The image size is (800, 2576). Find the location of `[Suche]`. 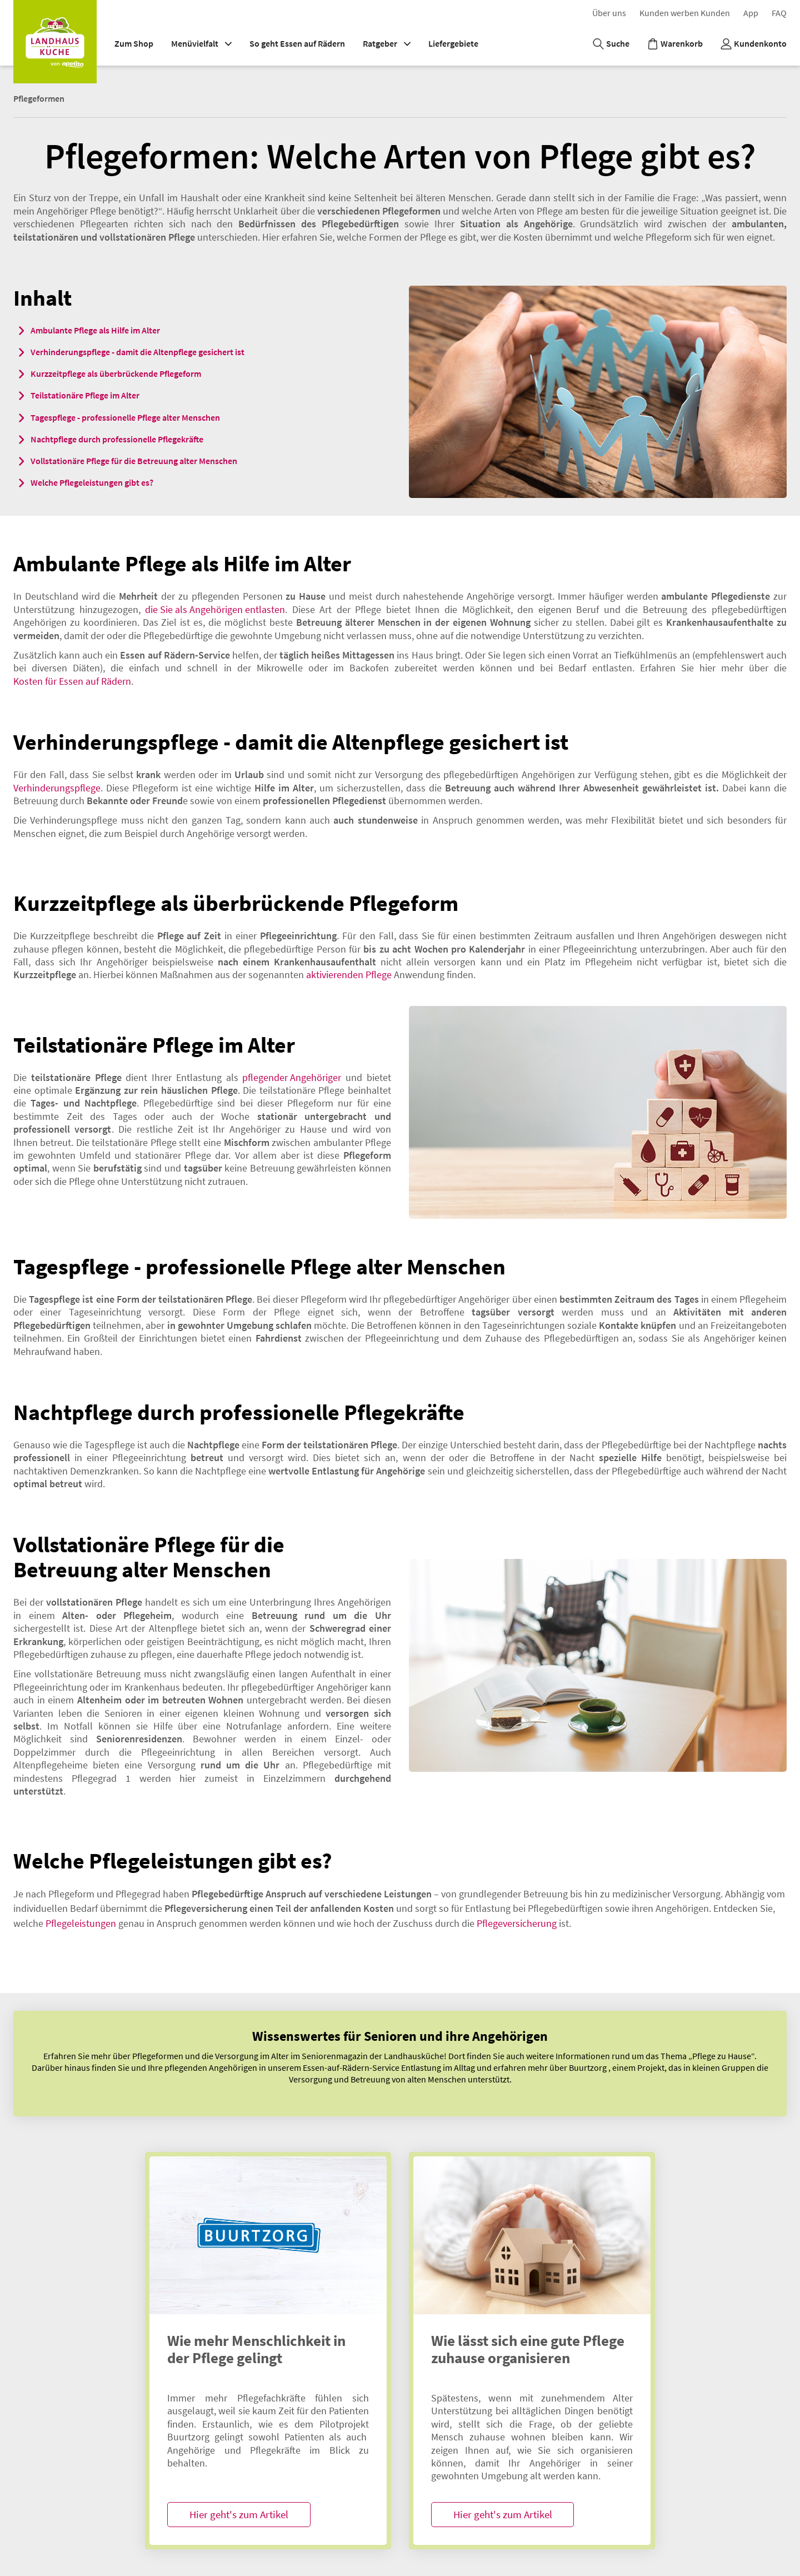

[Suche] is located at coordinates (611, 43).